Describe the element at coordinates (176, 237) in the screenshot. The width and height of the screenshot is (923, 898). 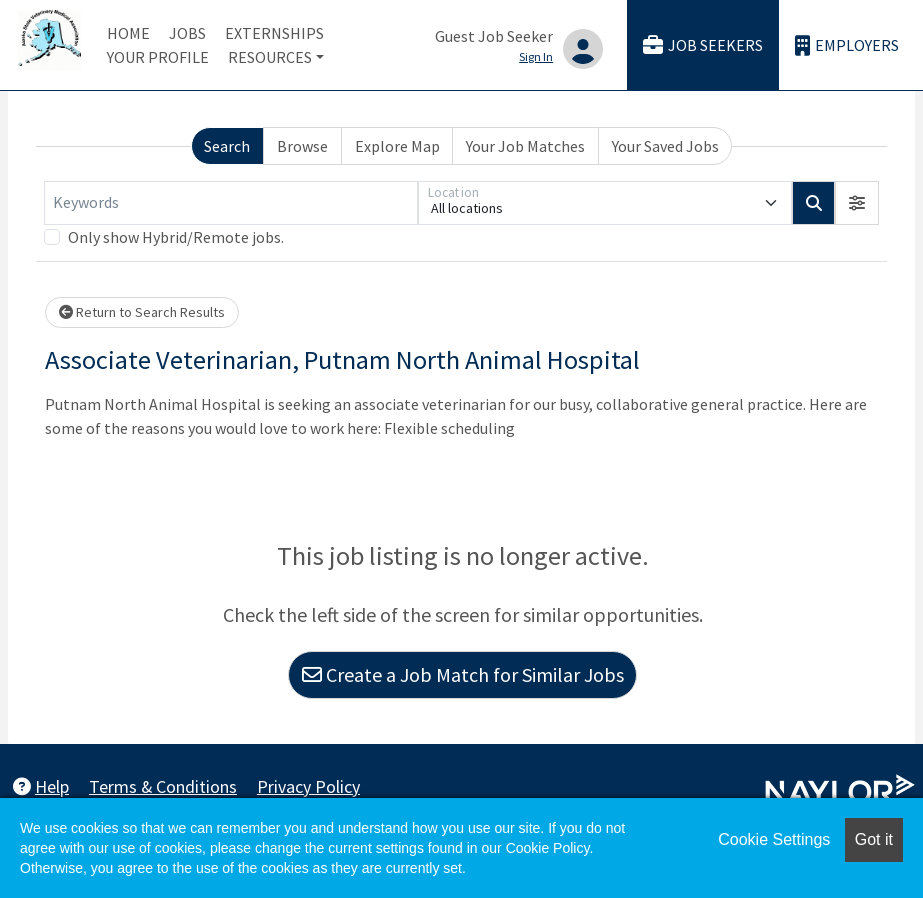
I see `Only show Hybrid/Remote jobs.` at that location.